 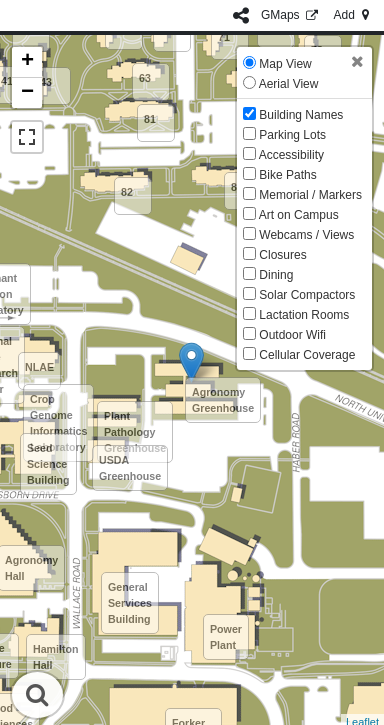 I want to click on Power Plant, so click(x=226, y=637).